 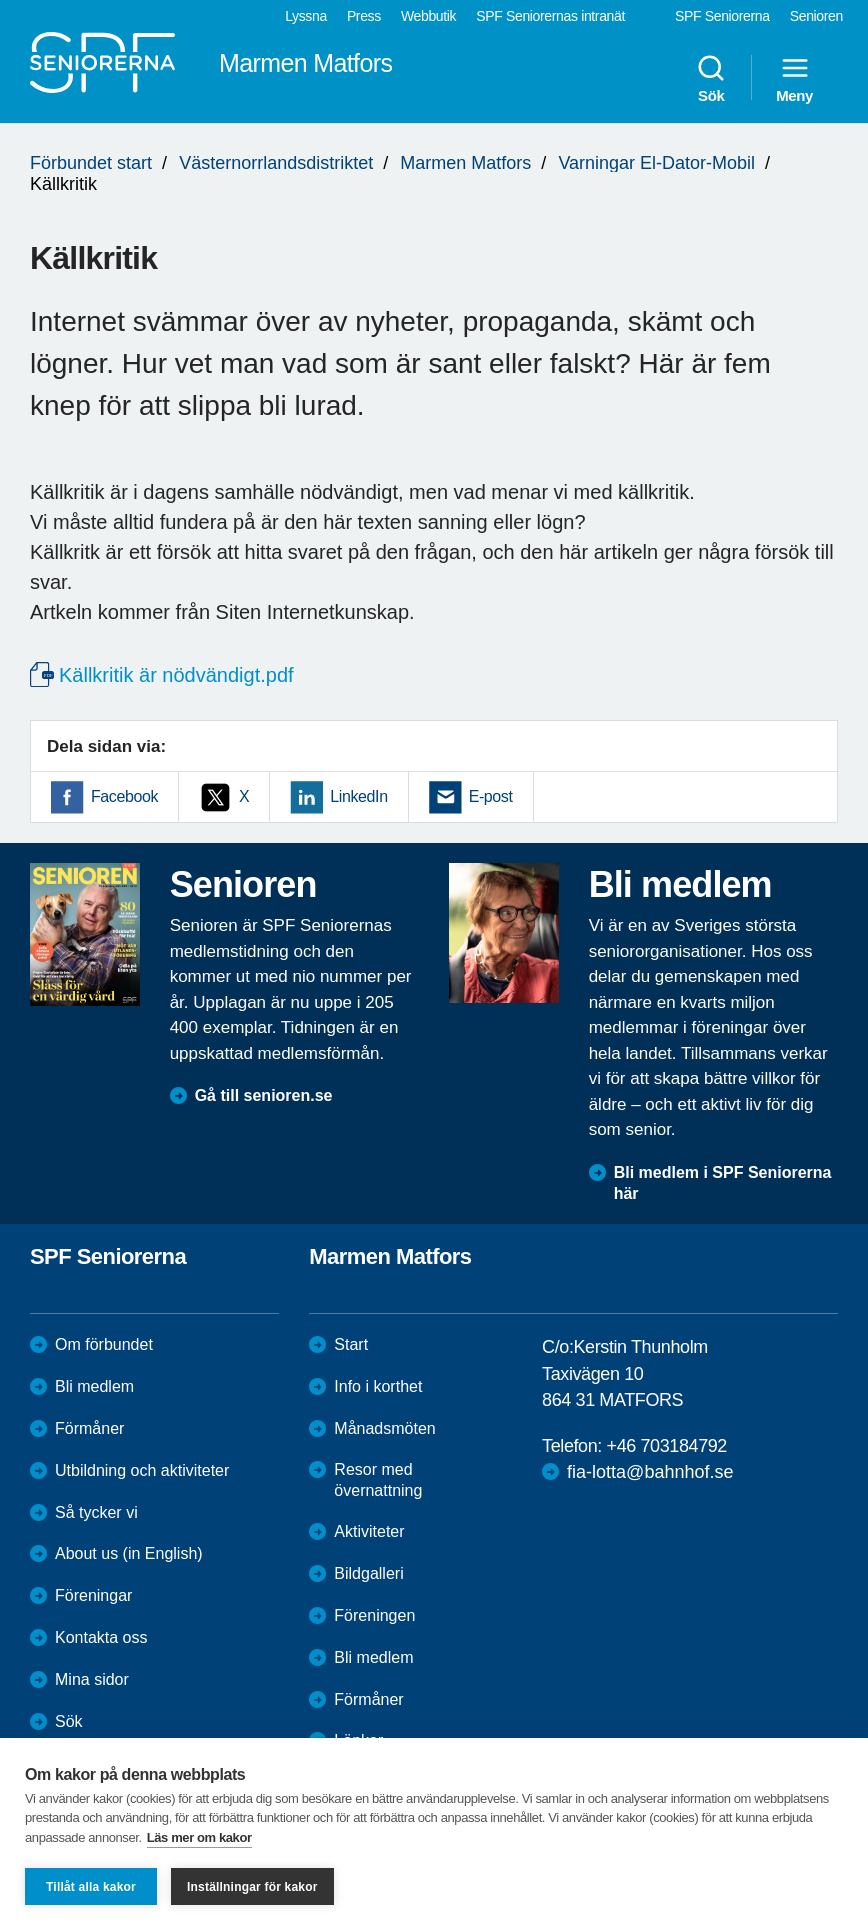 What do you see at coordinates (91, 163) in the screenshot?
I see `Förbundet start` at bounding box center [91, 163].